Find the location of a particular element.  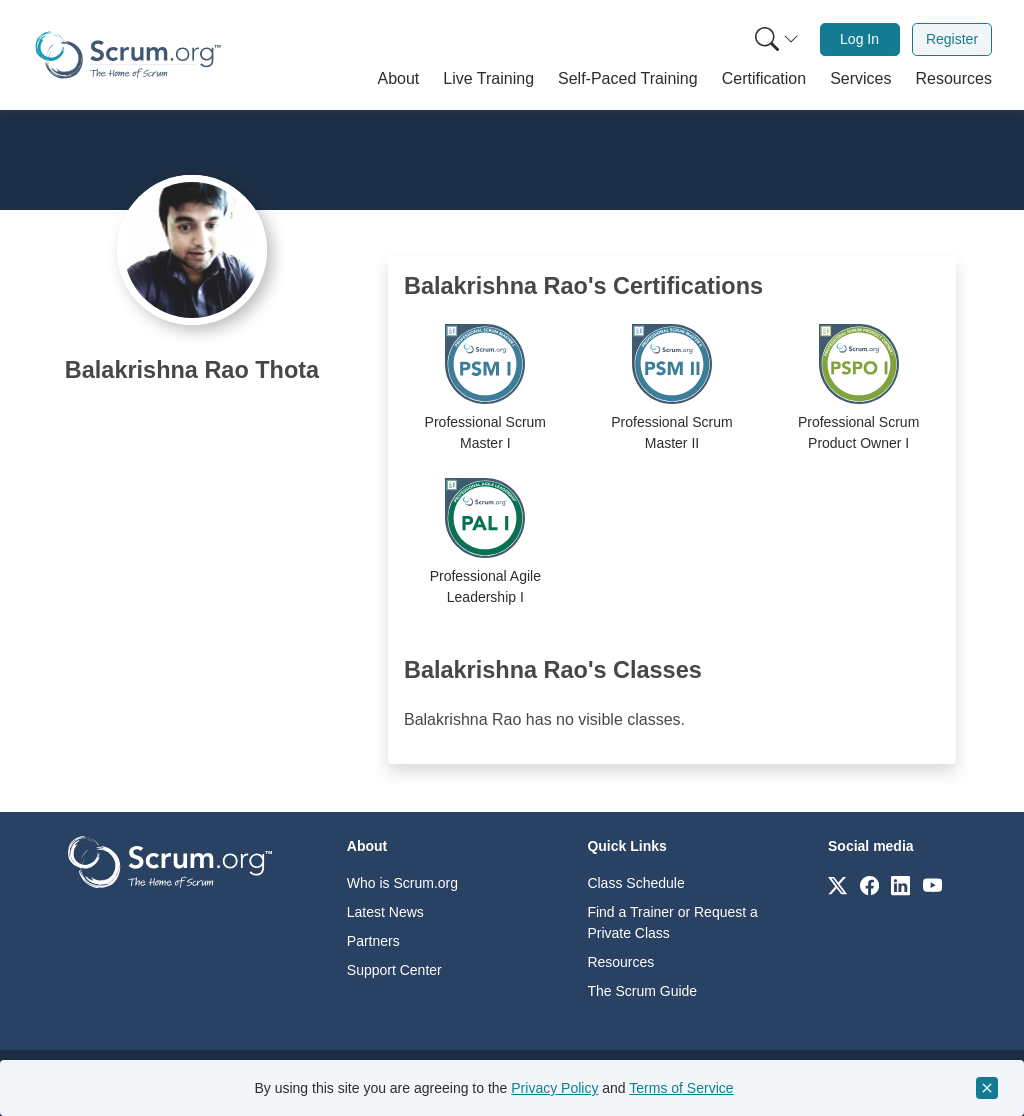

The Scrum Guide is located at coordinates (642, 991).